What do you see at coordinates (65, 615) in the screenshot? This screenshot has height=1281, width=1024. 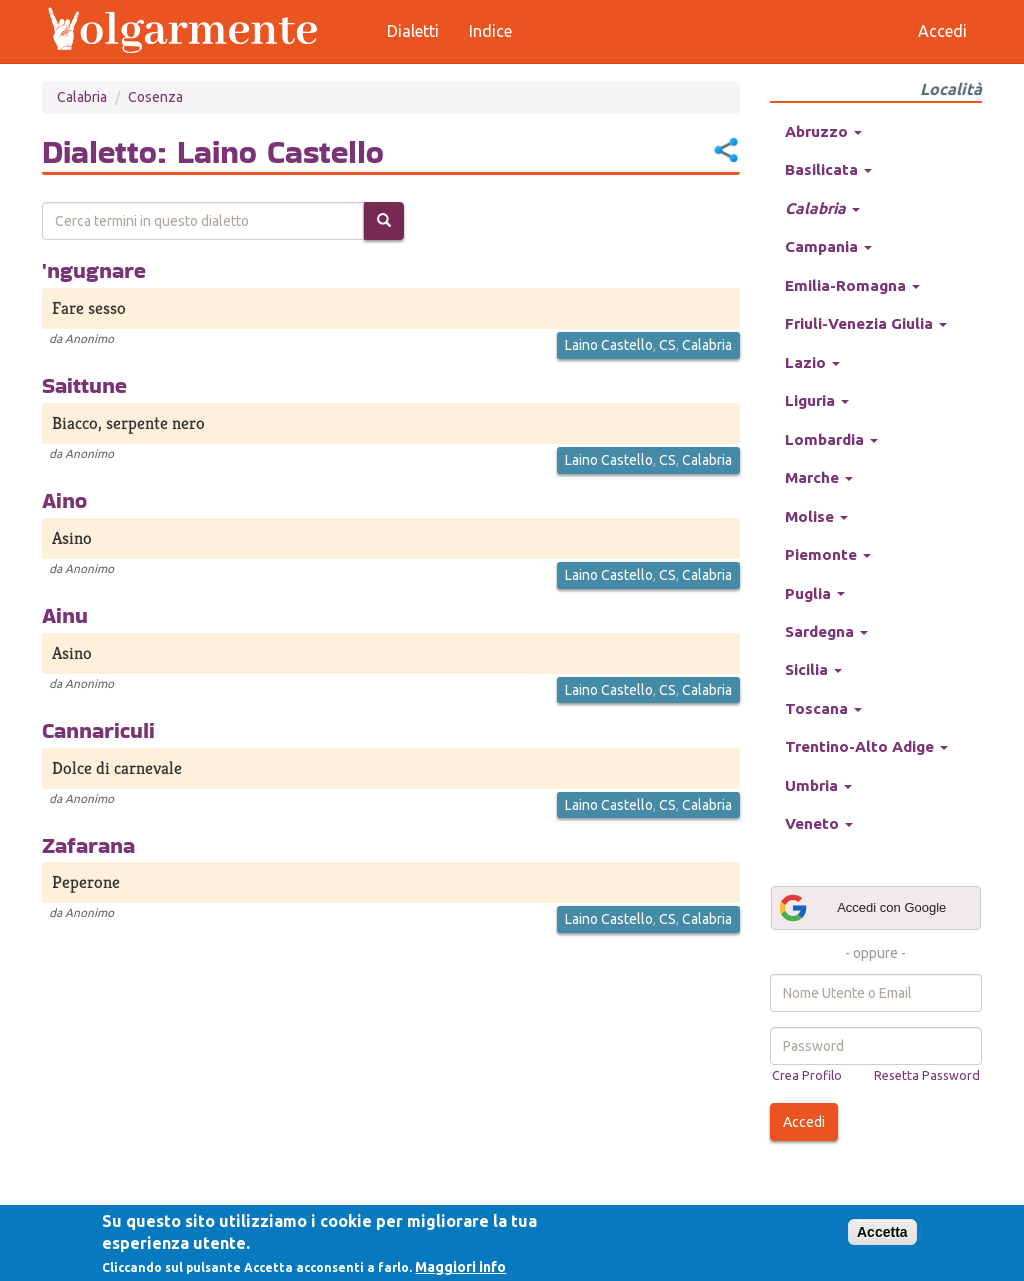 I see `Ainu` at bounding box center [65, 615].